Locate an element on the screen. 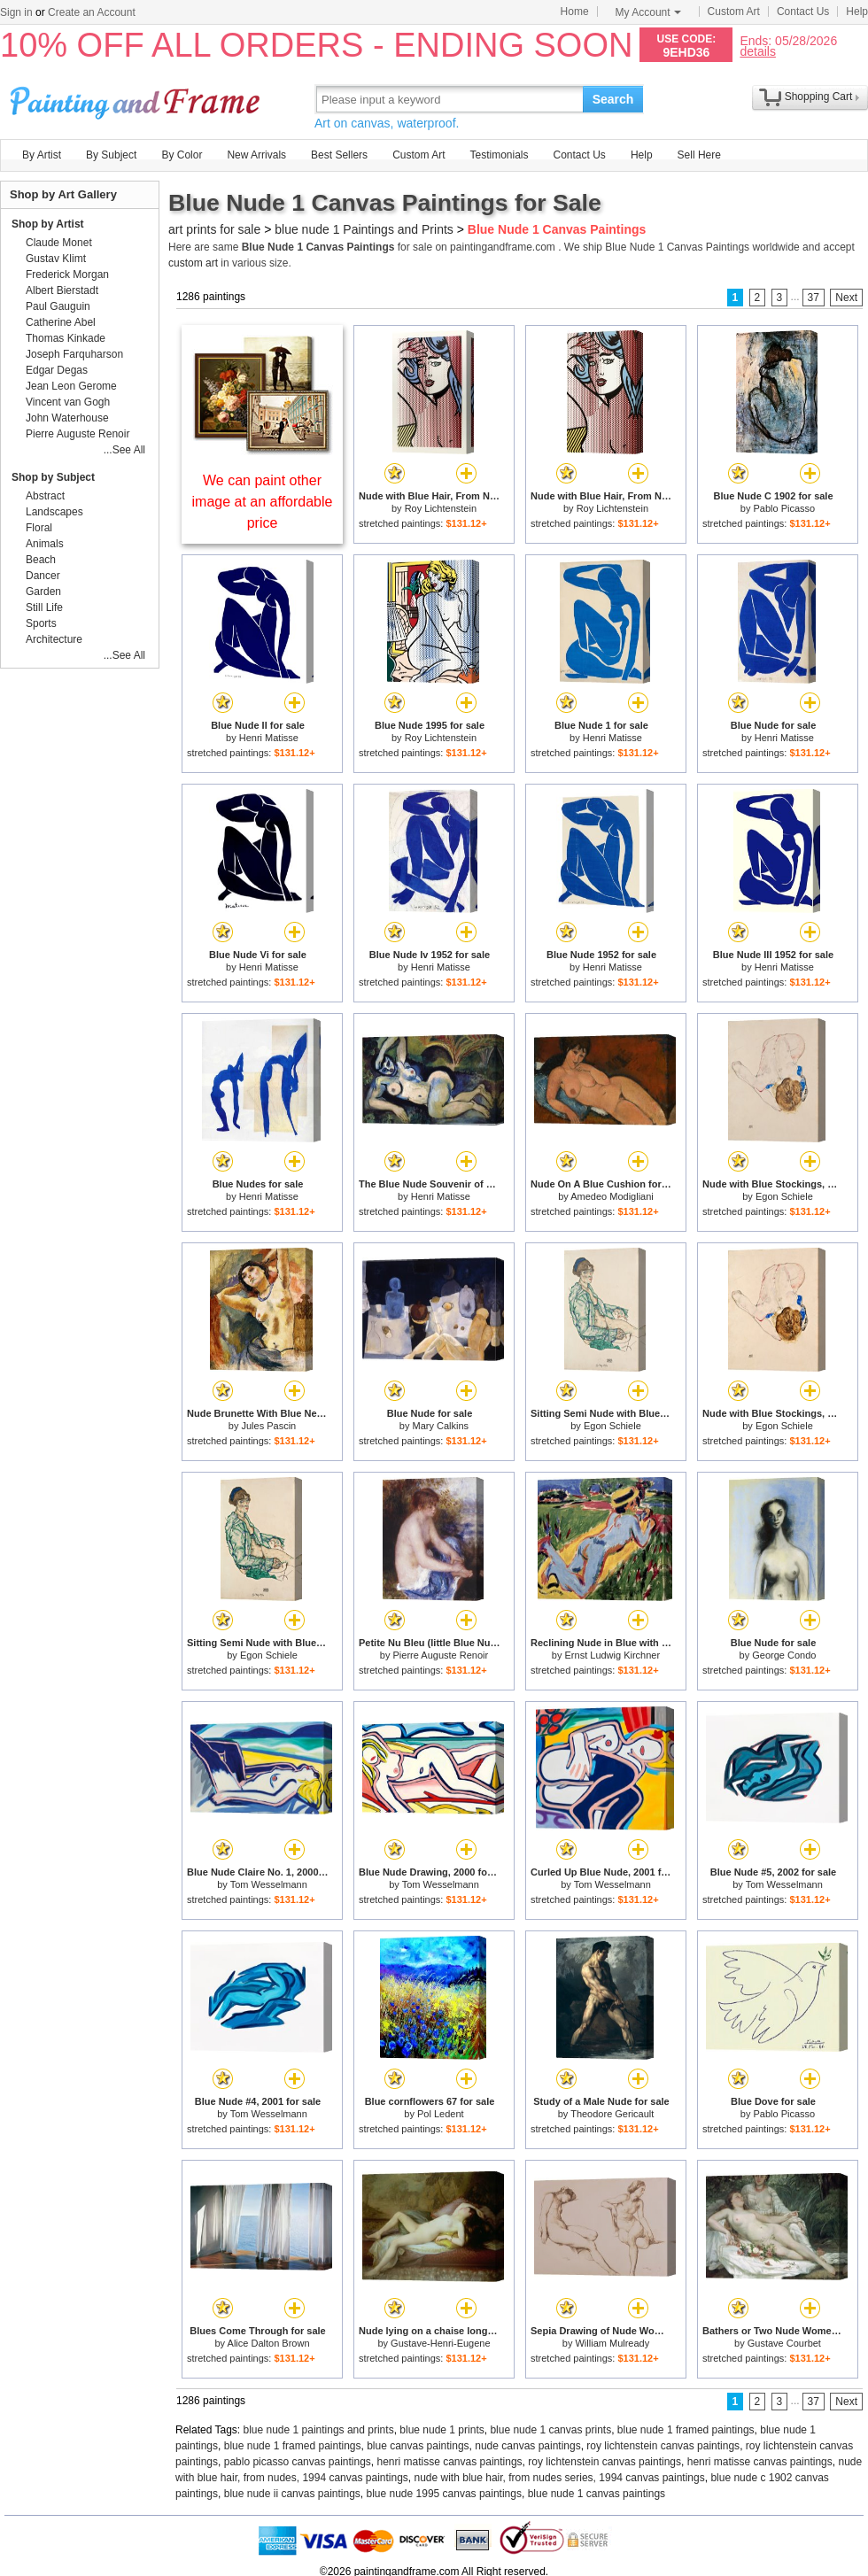 Image resolution: width=868 pixels, height=2576 pixels. roy lichtenstein canvas paintings is located at coordinates (663, 2446).